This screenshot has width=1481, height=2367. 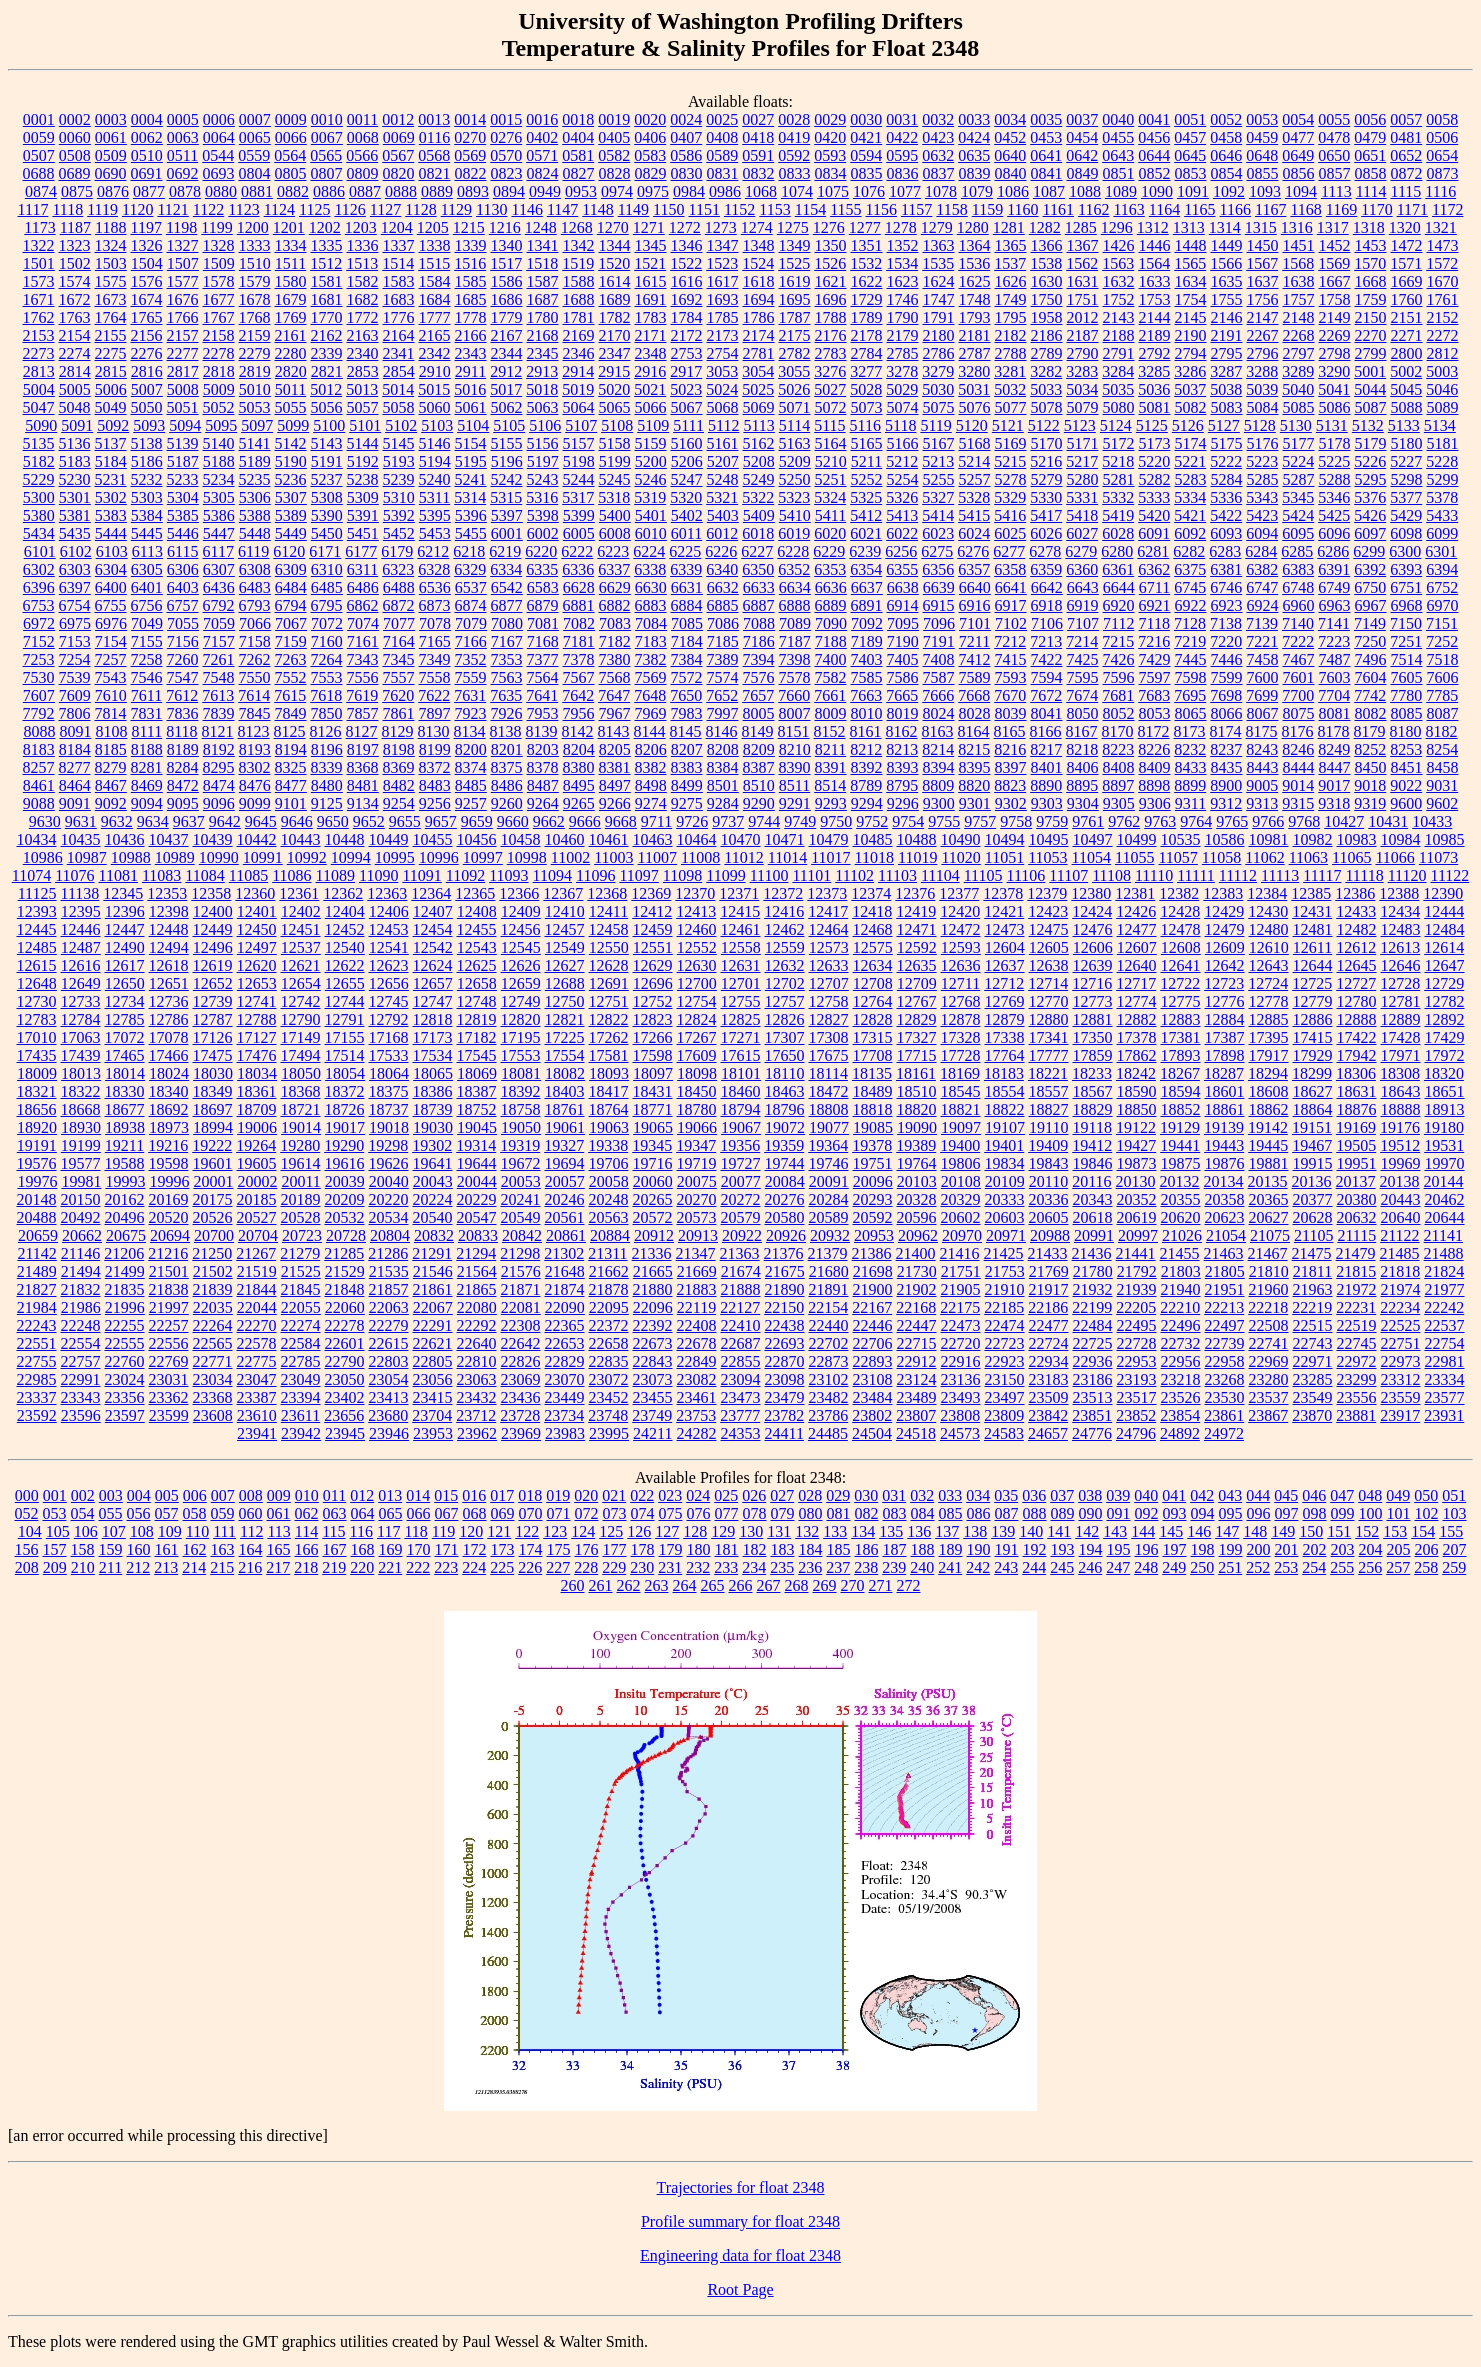 I want to click on 244, so click(x=1034, y=1567).